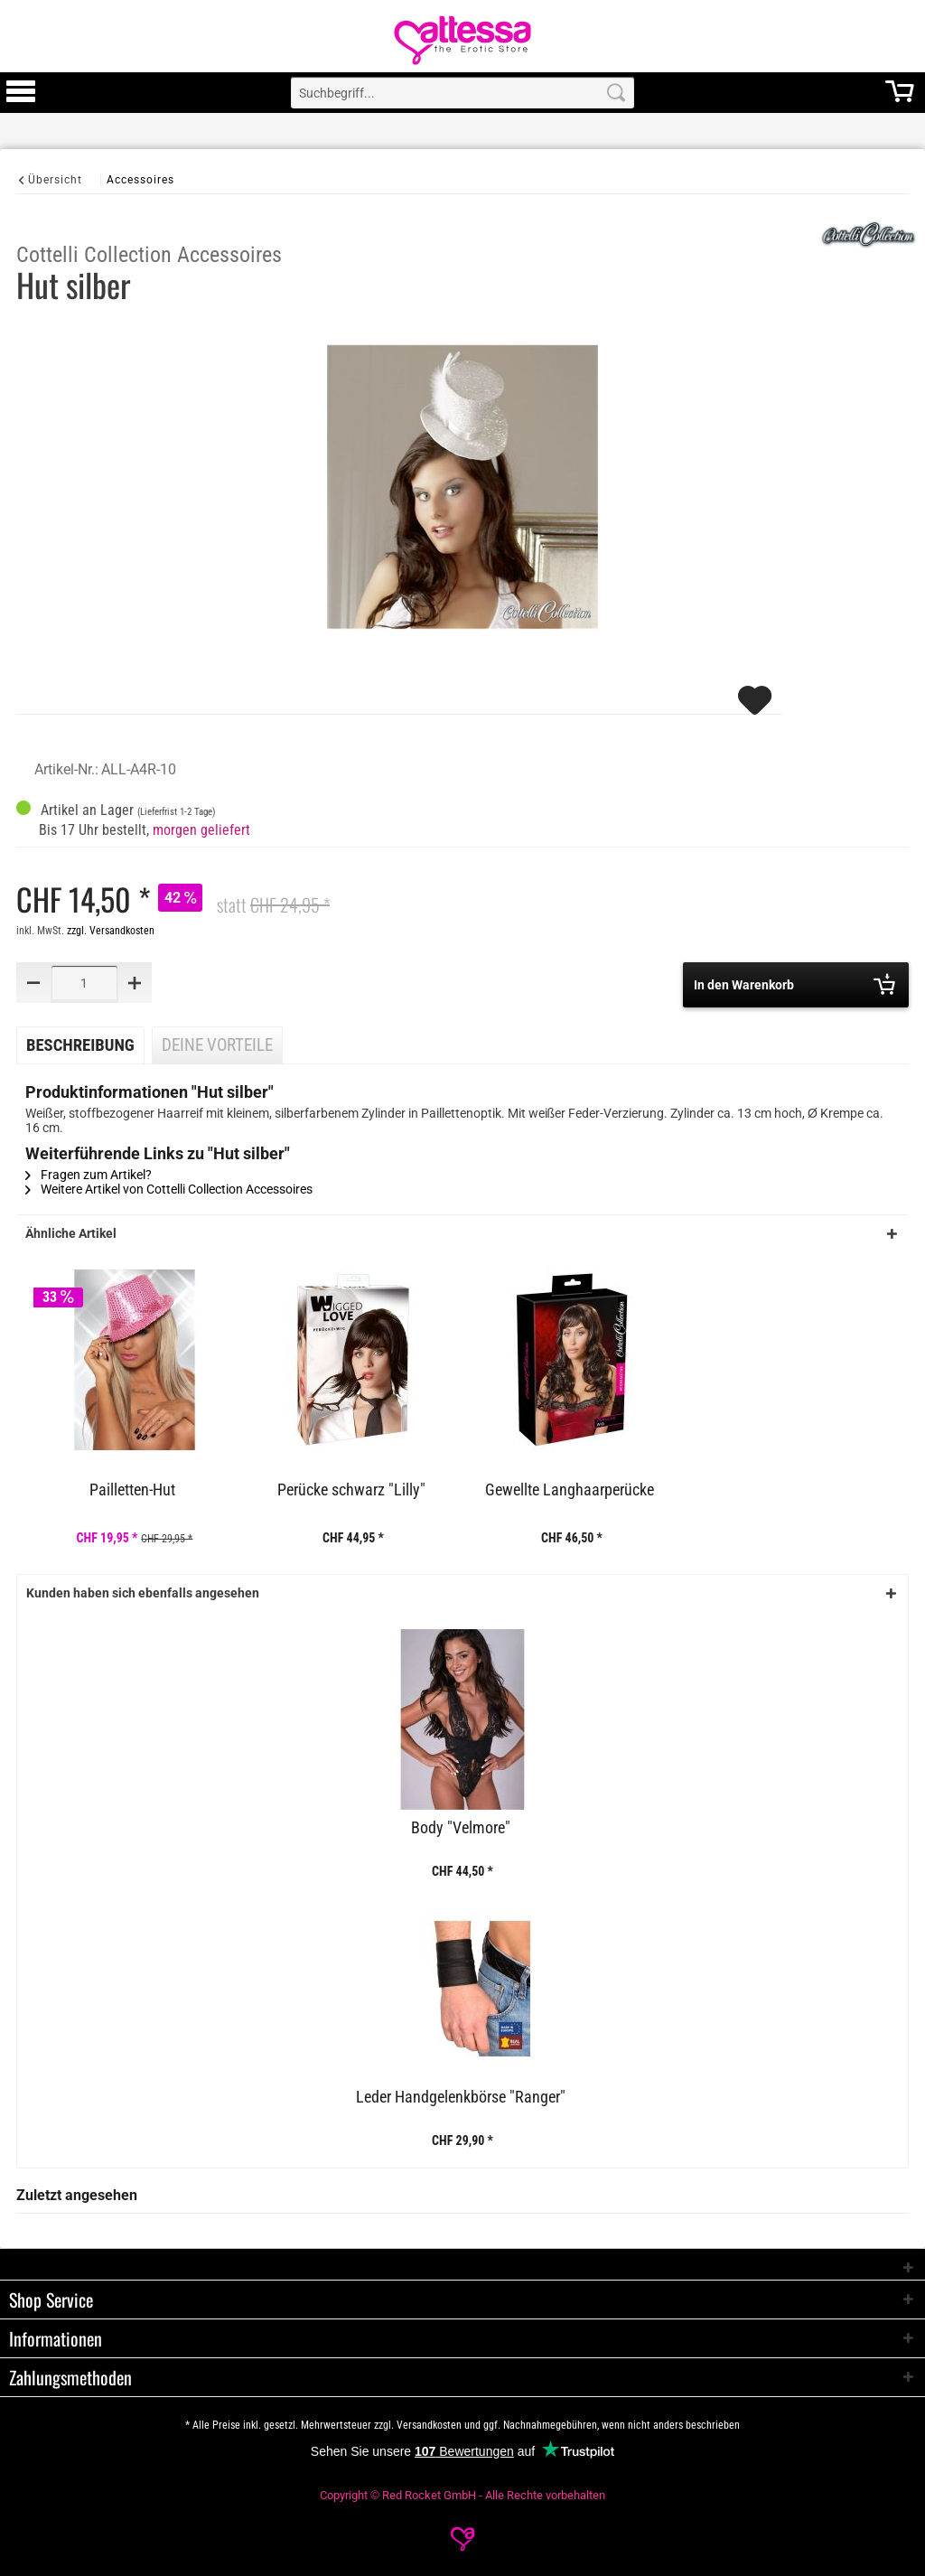  I want to click on [Search], so click(616, 92).